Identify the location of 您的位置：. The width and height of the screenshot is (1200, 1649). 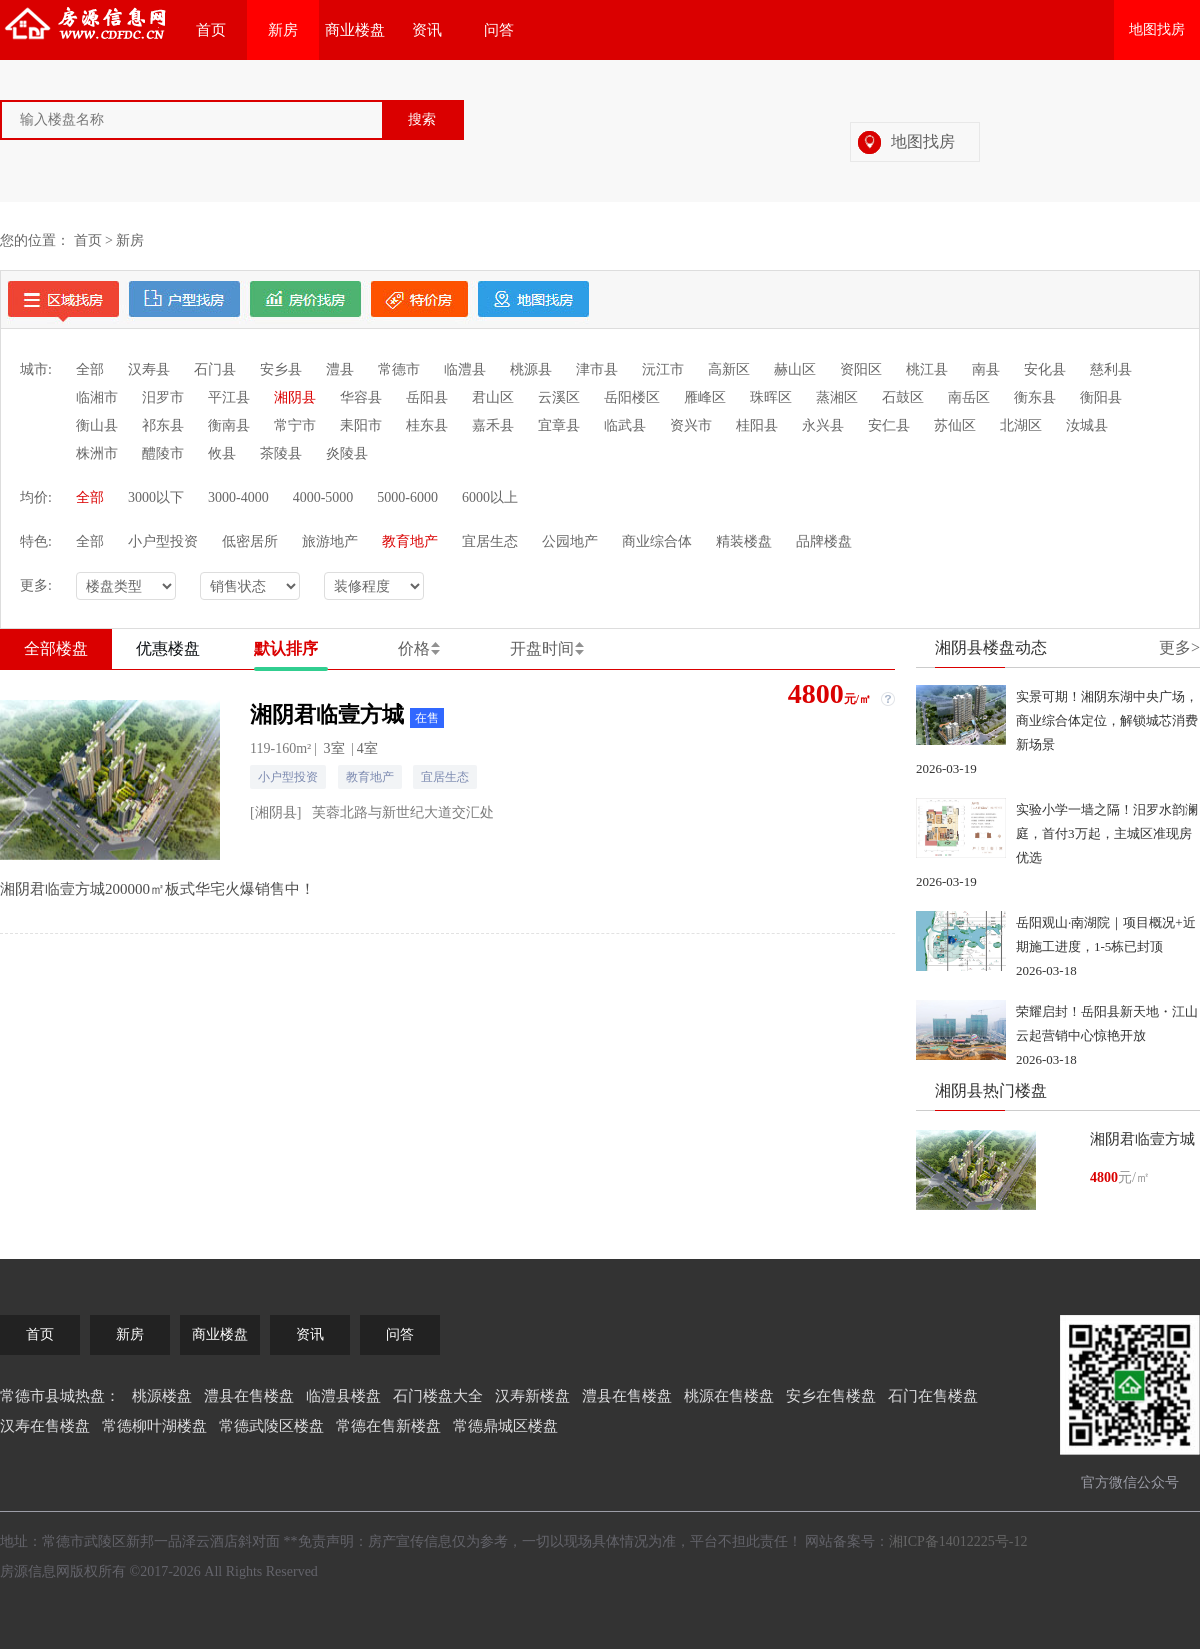
(35, 240).